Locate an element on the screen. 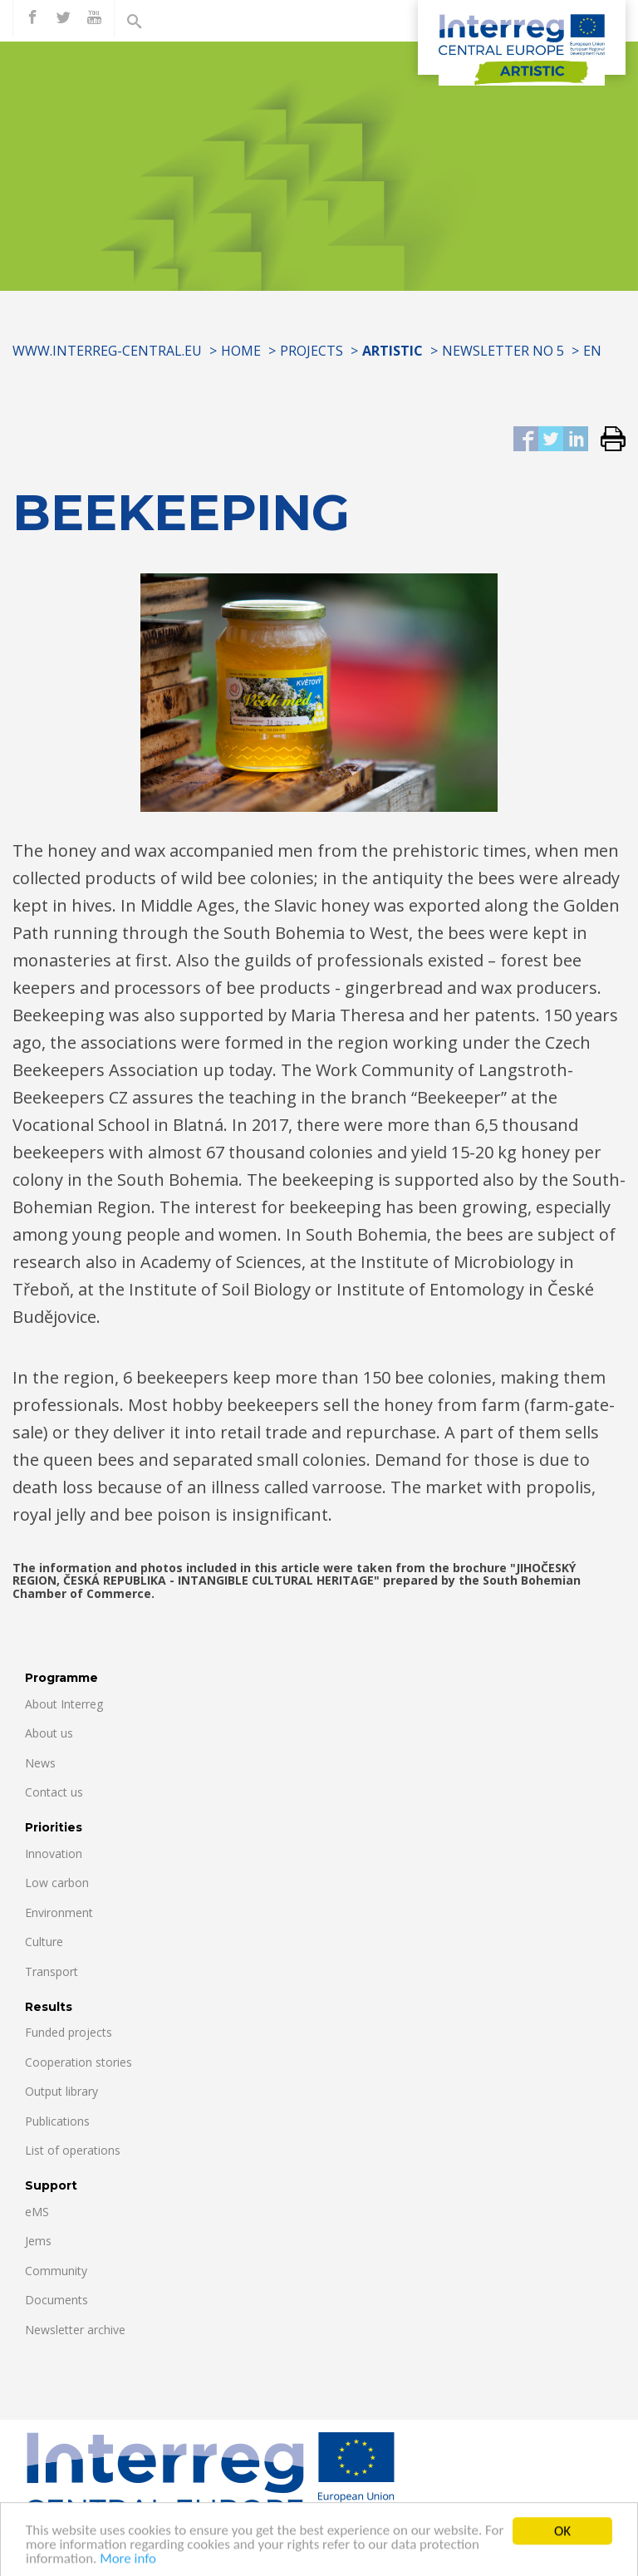 This screenshot has height=2576, width=638. Jems is located at coordinates (38, 2241).